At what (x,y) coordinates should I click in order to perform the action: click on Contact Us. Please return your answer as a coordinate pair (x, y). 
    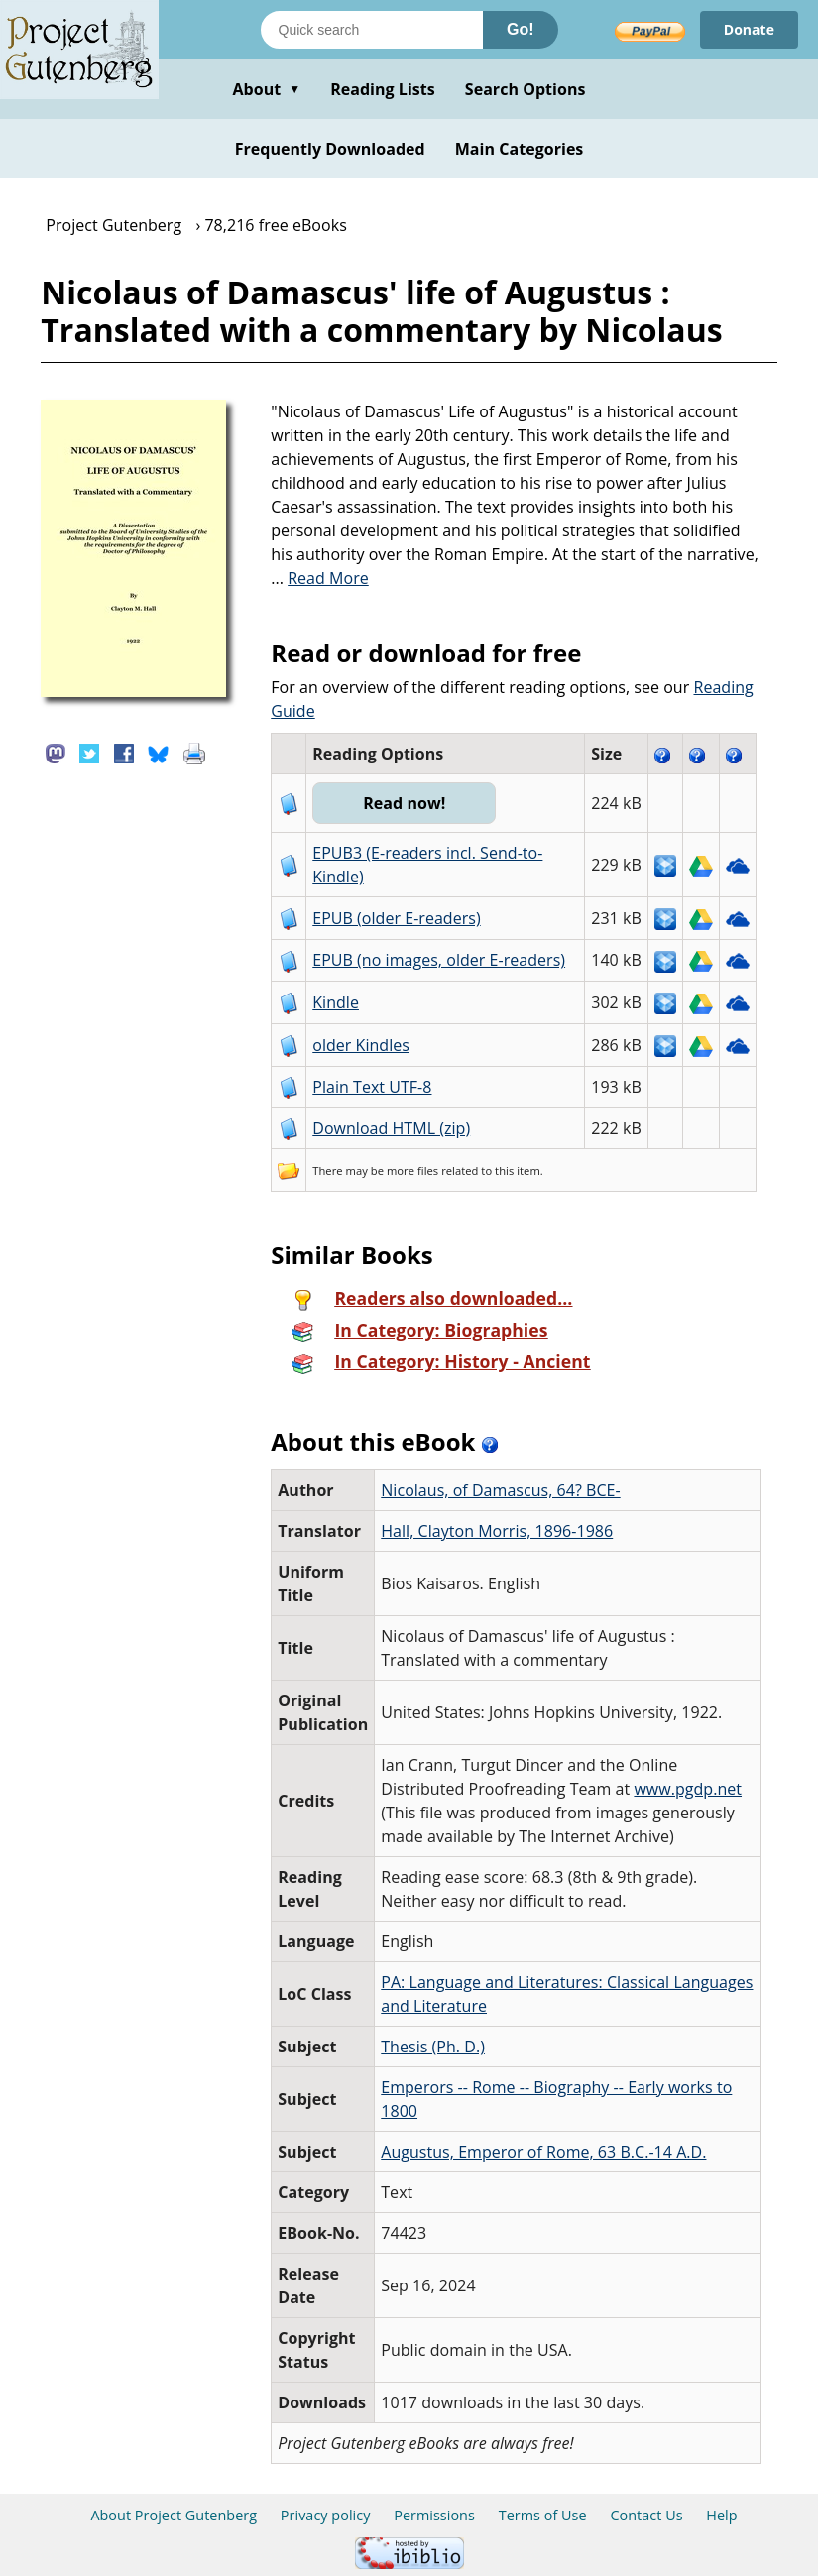
    Looking at the image, I should click on (646, 2515).